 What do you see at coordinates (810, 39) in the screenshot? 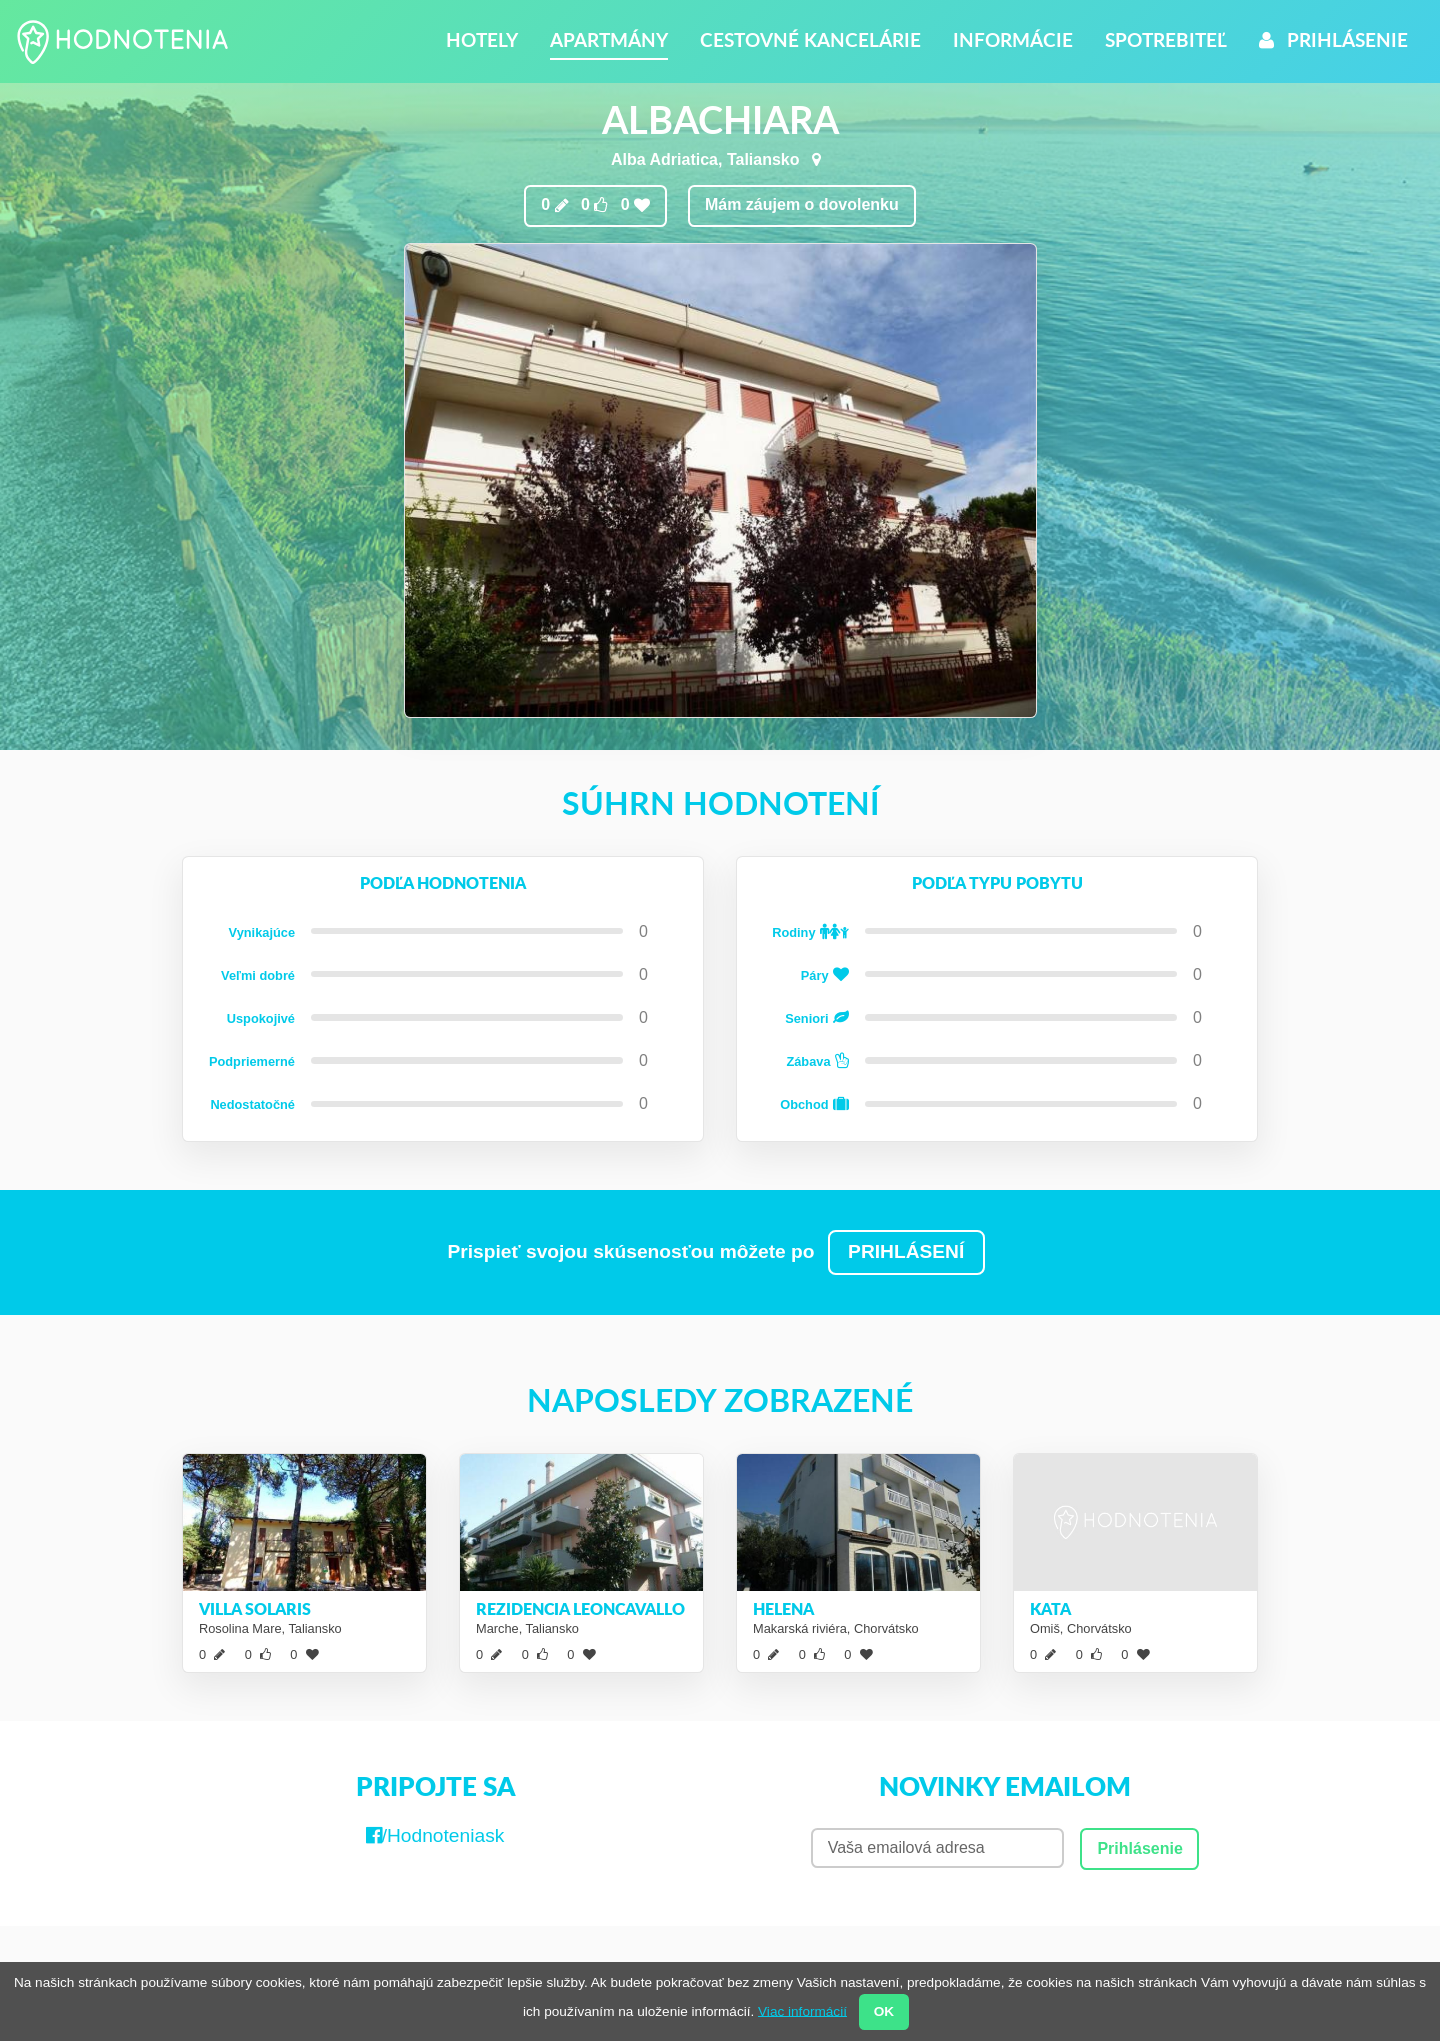
I see `Cestovné kancelárie` at bounding box center [810, 39].